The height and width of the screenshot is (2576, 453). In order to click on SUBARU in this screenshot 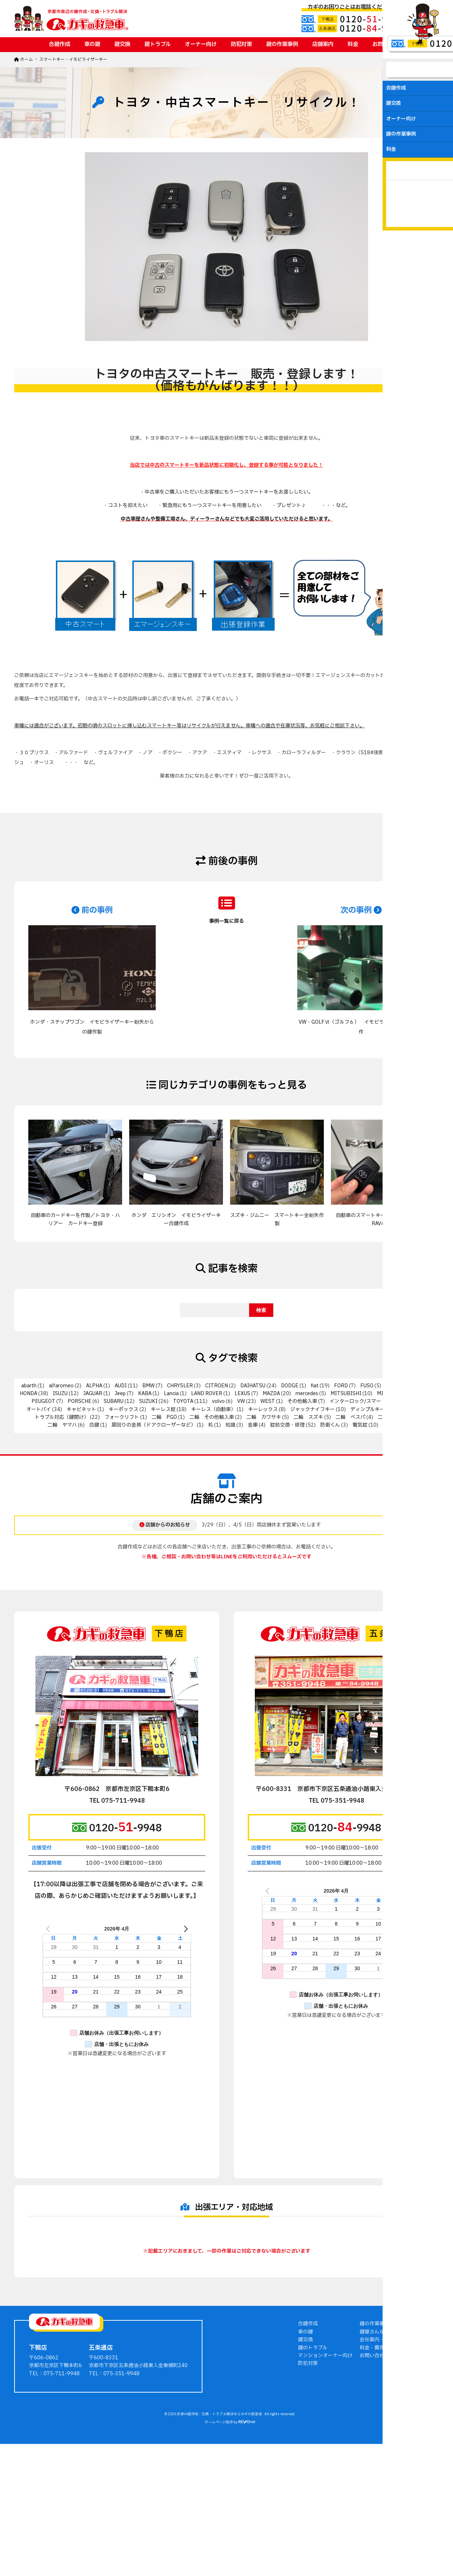, I will do `click(114, 1401)`.